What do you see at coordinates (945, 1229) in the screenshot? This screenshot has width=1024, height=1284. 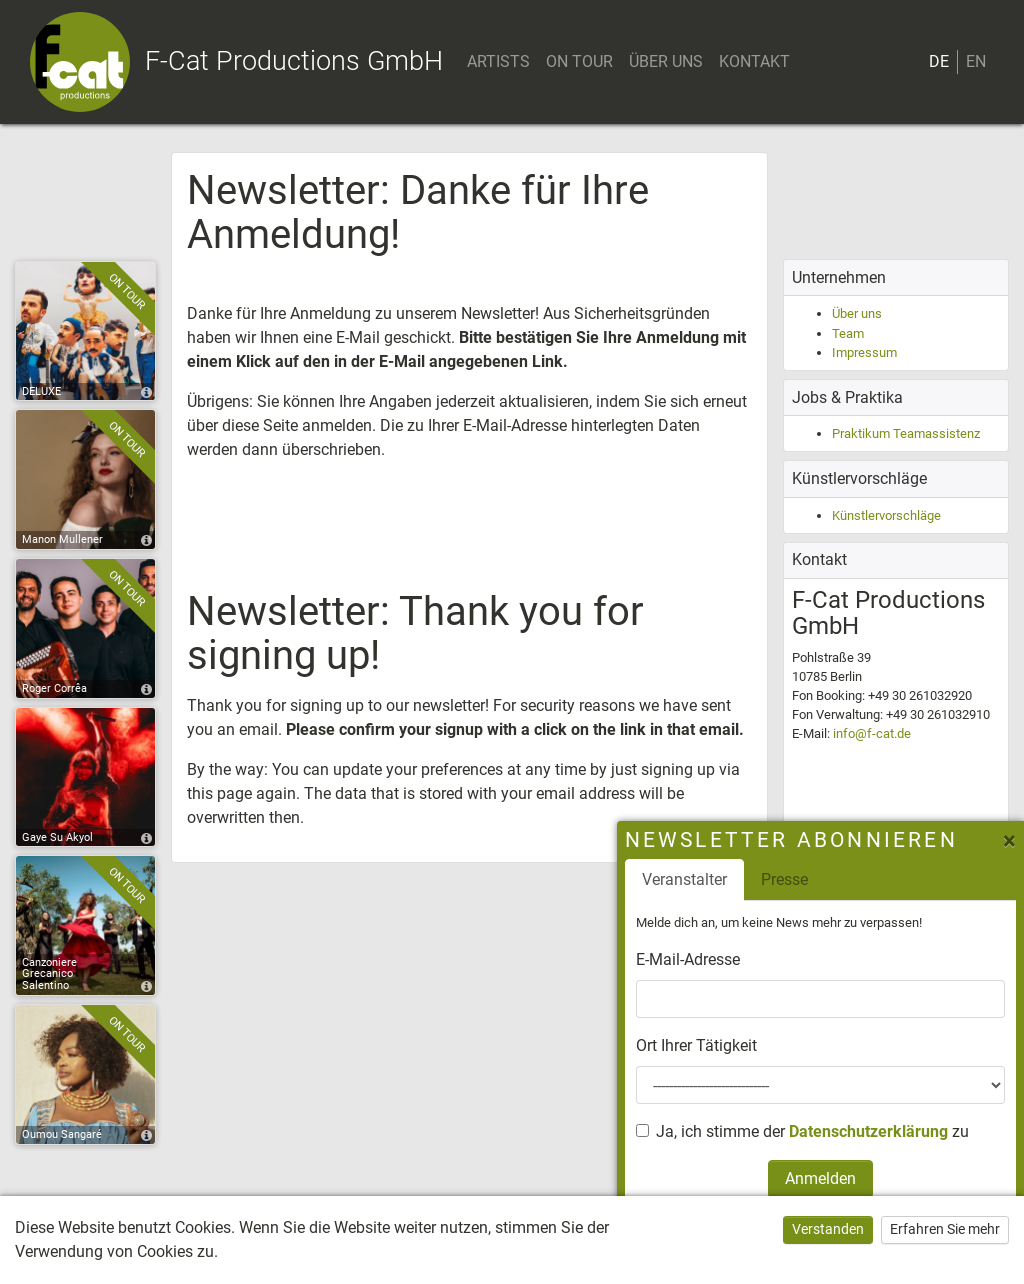 I see `Erfahren Sie mehr` at bounding box center [945, 1229].